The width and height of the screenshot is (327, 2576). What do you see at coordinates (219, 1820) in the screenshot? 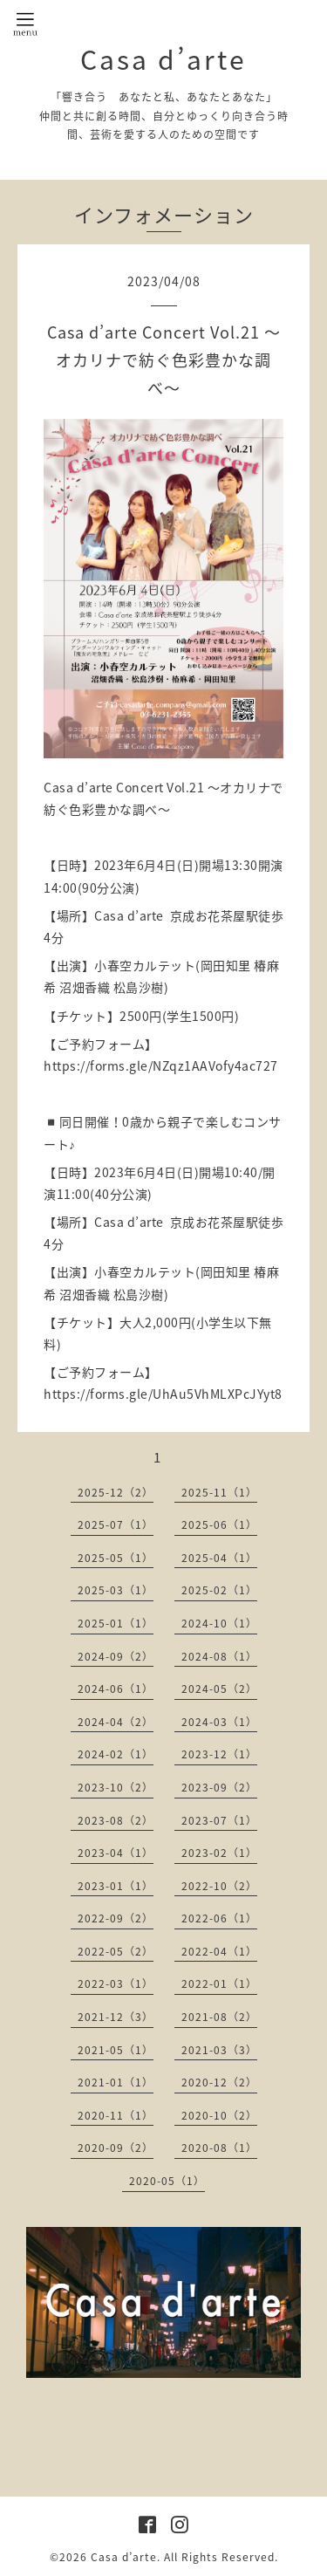
I see `2023-07（1）` at bounding box center [219, 1820].